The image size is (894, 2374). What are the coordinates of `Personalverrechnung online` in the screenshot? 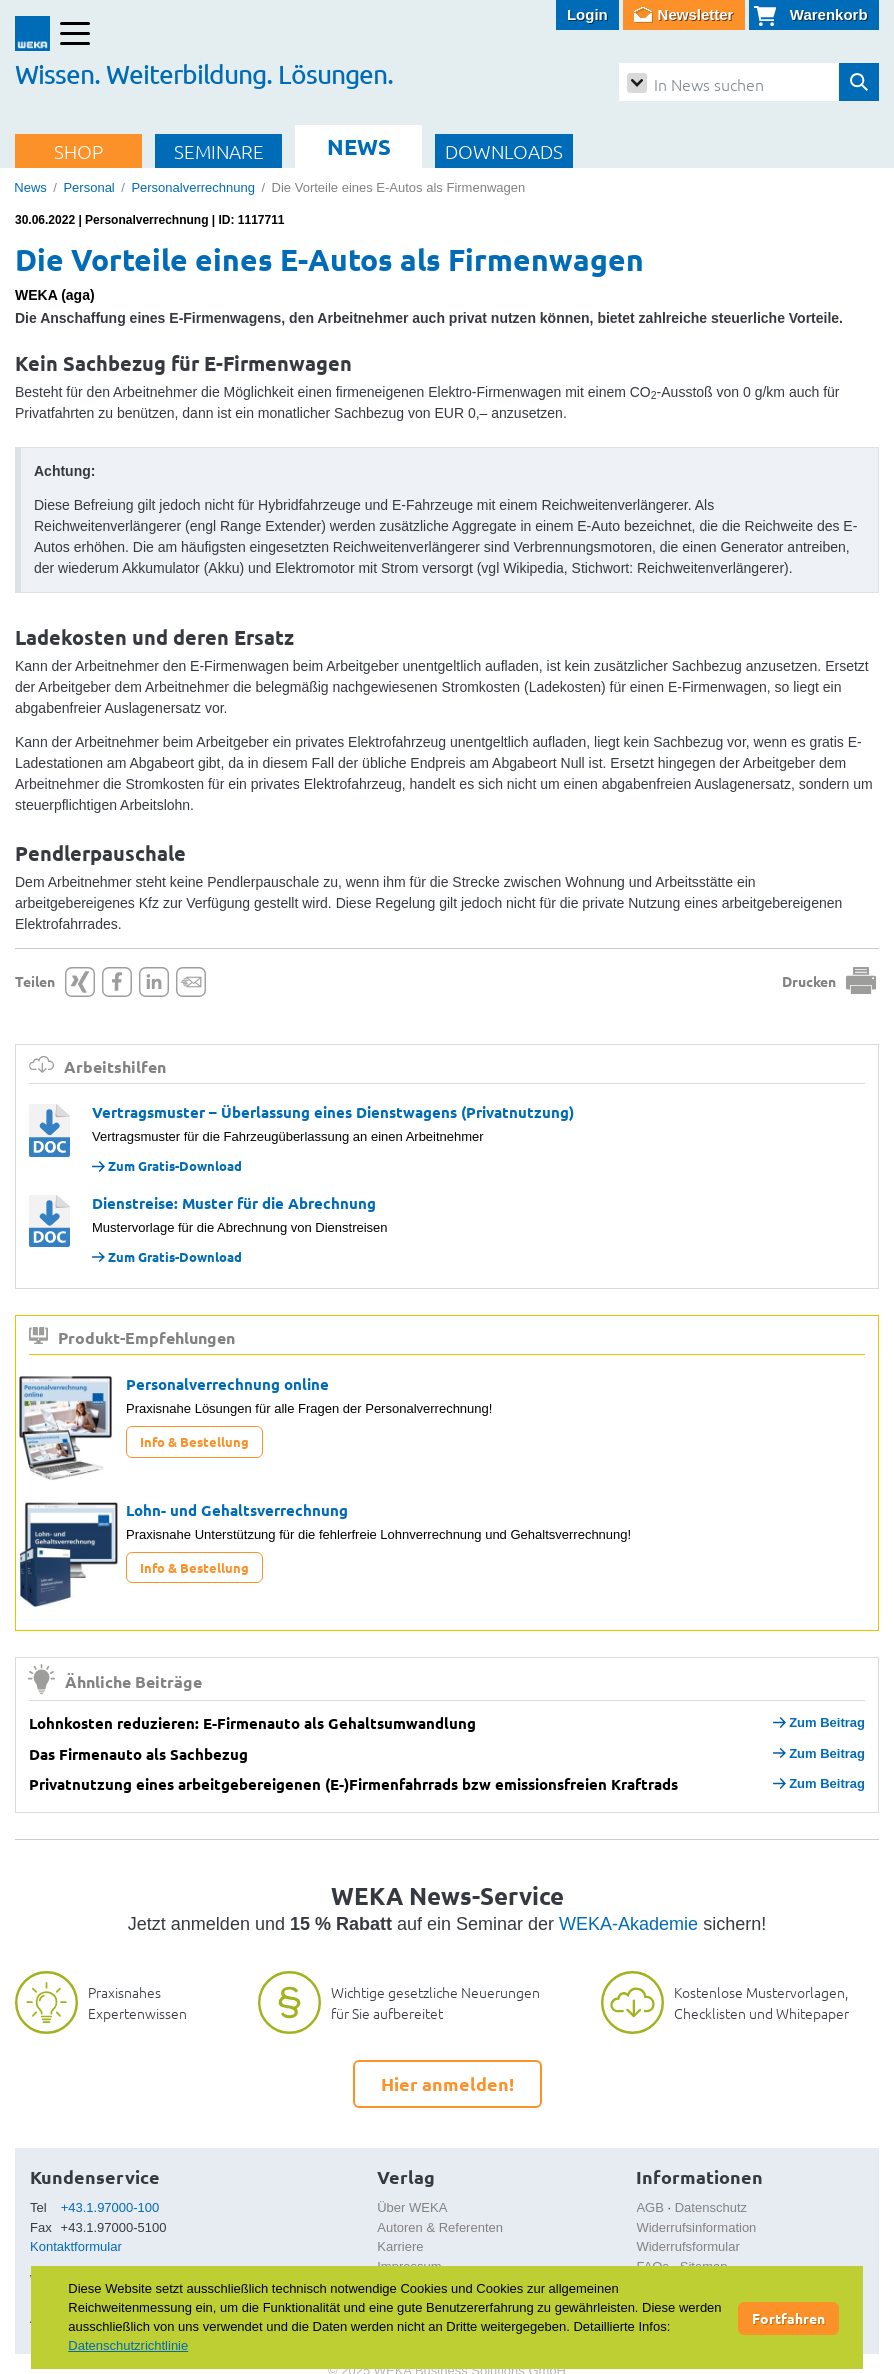 It's located at (227, 1384).